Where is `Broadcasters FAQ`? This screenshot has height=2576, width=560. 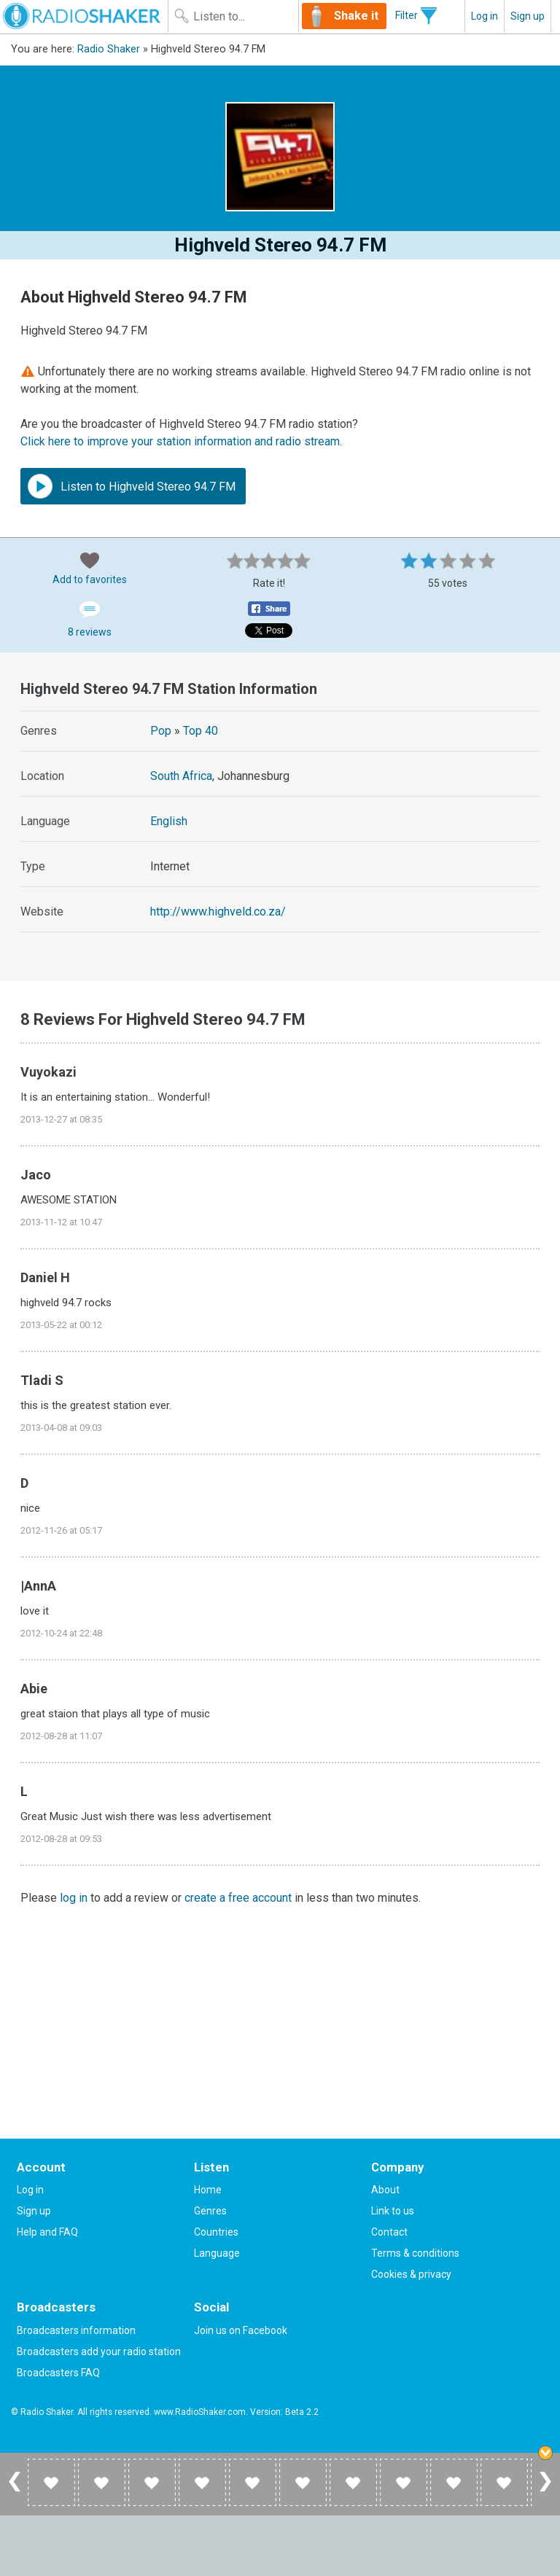
Broadcasters FAQ is located at coordinates (58, 2372).